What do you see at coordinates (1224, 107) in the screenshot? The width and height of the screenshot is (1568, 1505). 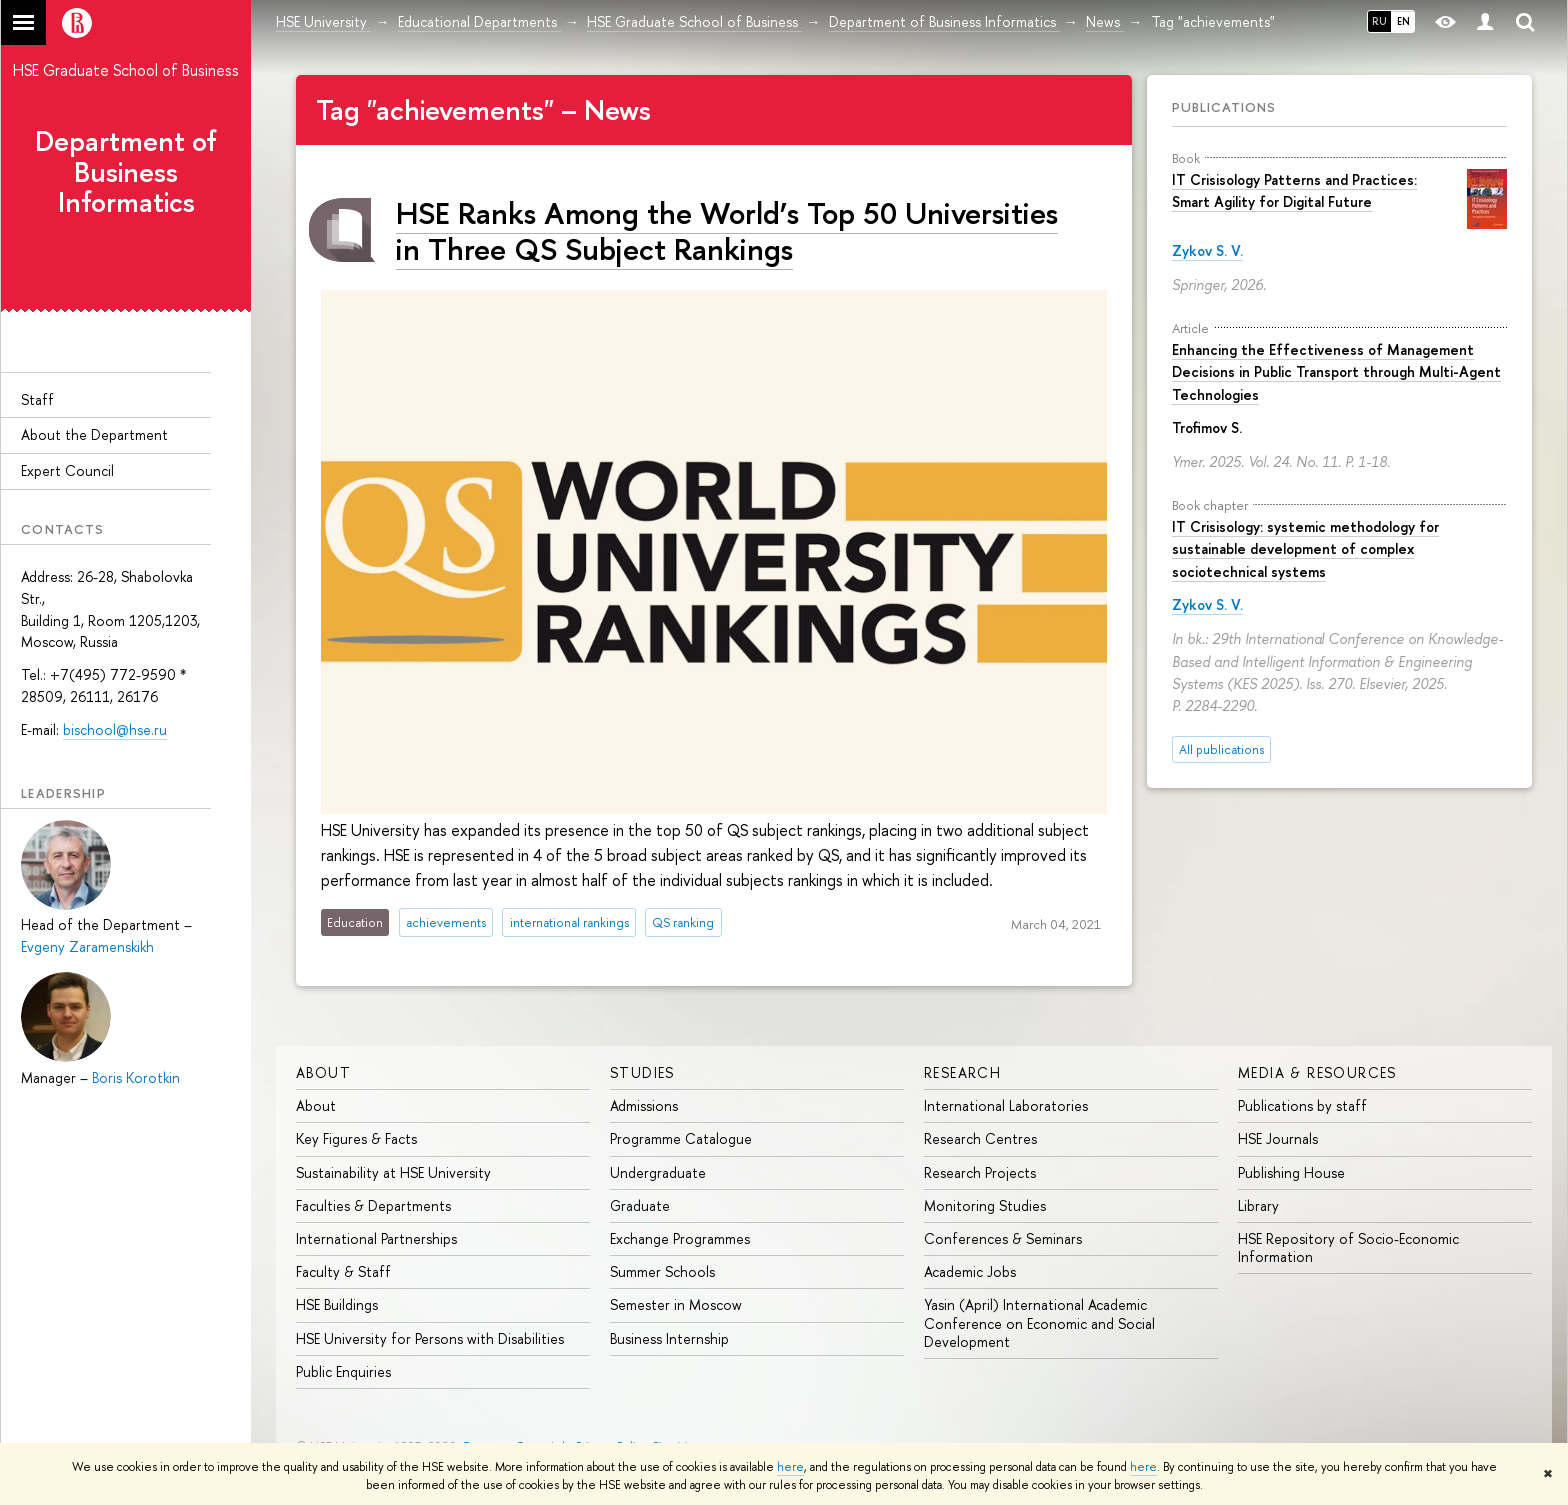 I see `Publications` at bounding box center [1224, 107].